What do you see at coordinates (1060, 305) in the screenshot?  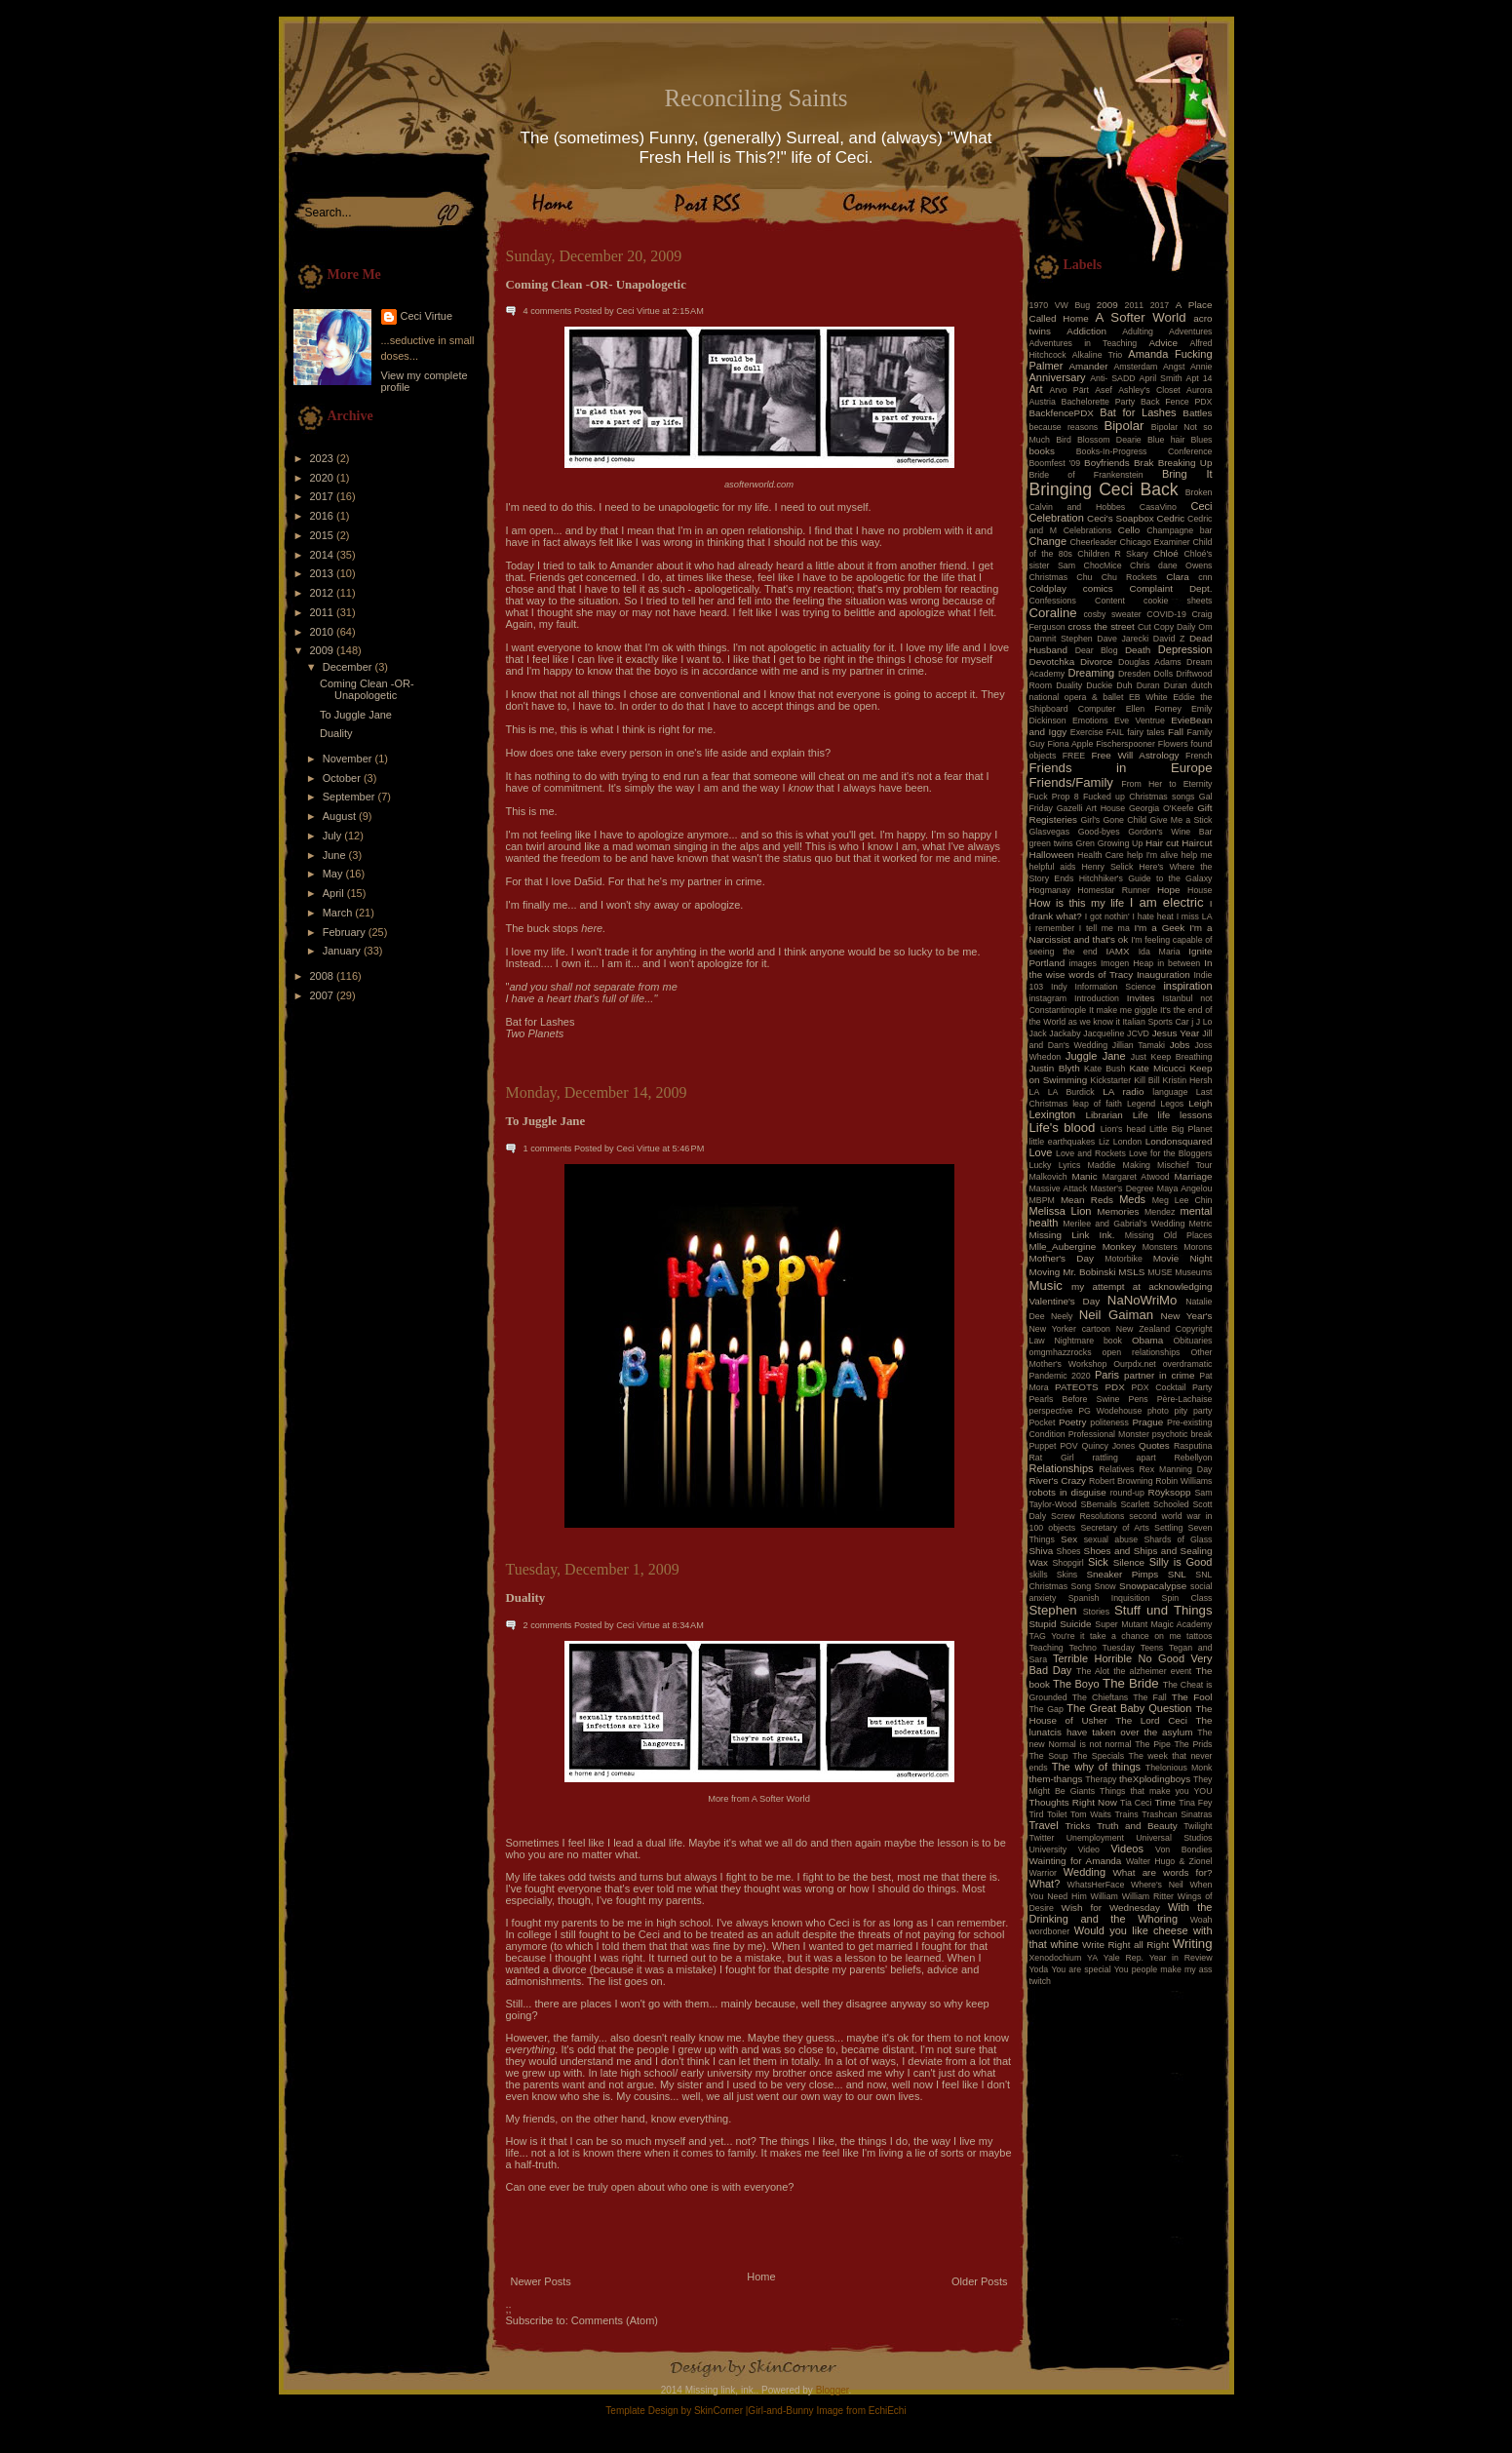 I see `1970 VW Bug` at bounding box center [1060, 305].